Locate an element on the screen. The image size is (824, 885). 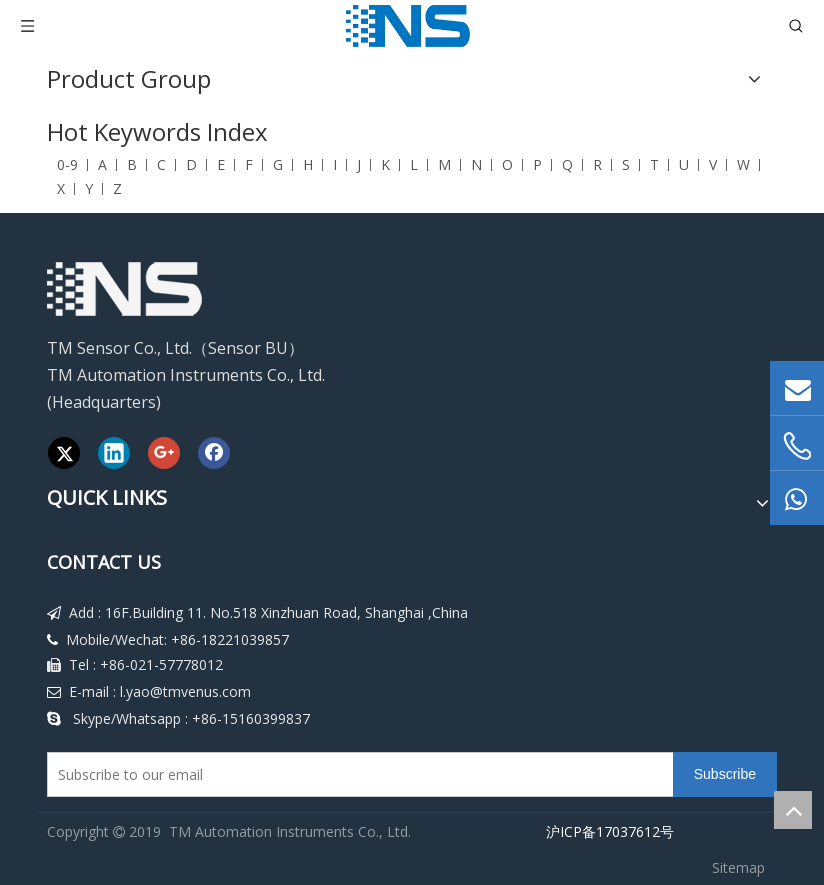
[Subscribe] is located at coordinates (725, 774).